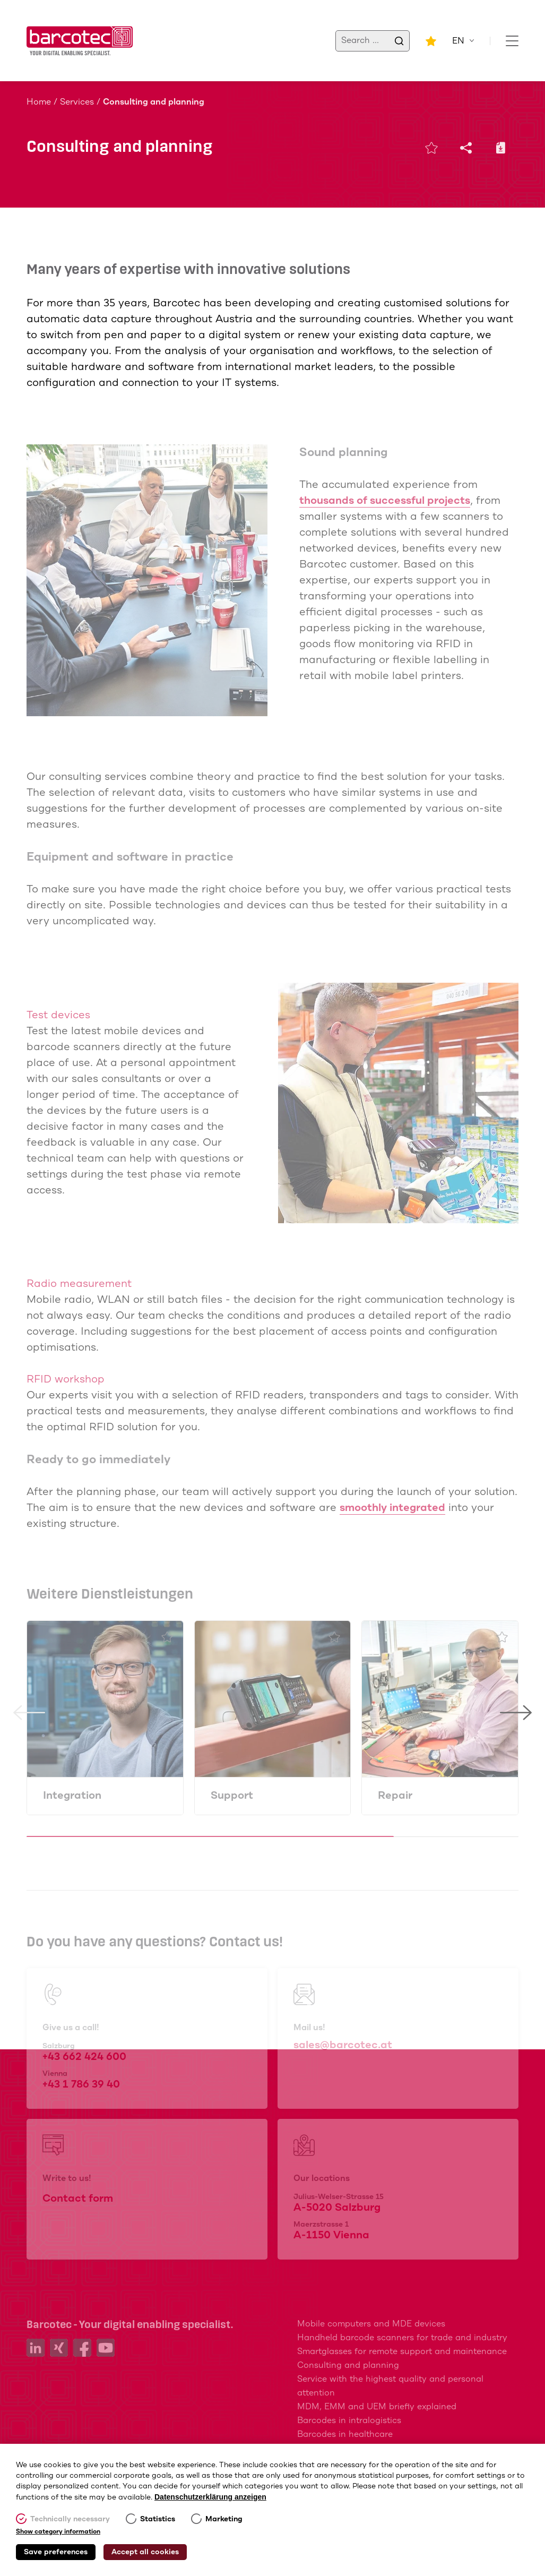  Describe the element at coordinates (72, 1796) in the screenshot. I see `Integration` at that location.